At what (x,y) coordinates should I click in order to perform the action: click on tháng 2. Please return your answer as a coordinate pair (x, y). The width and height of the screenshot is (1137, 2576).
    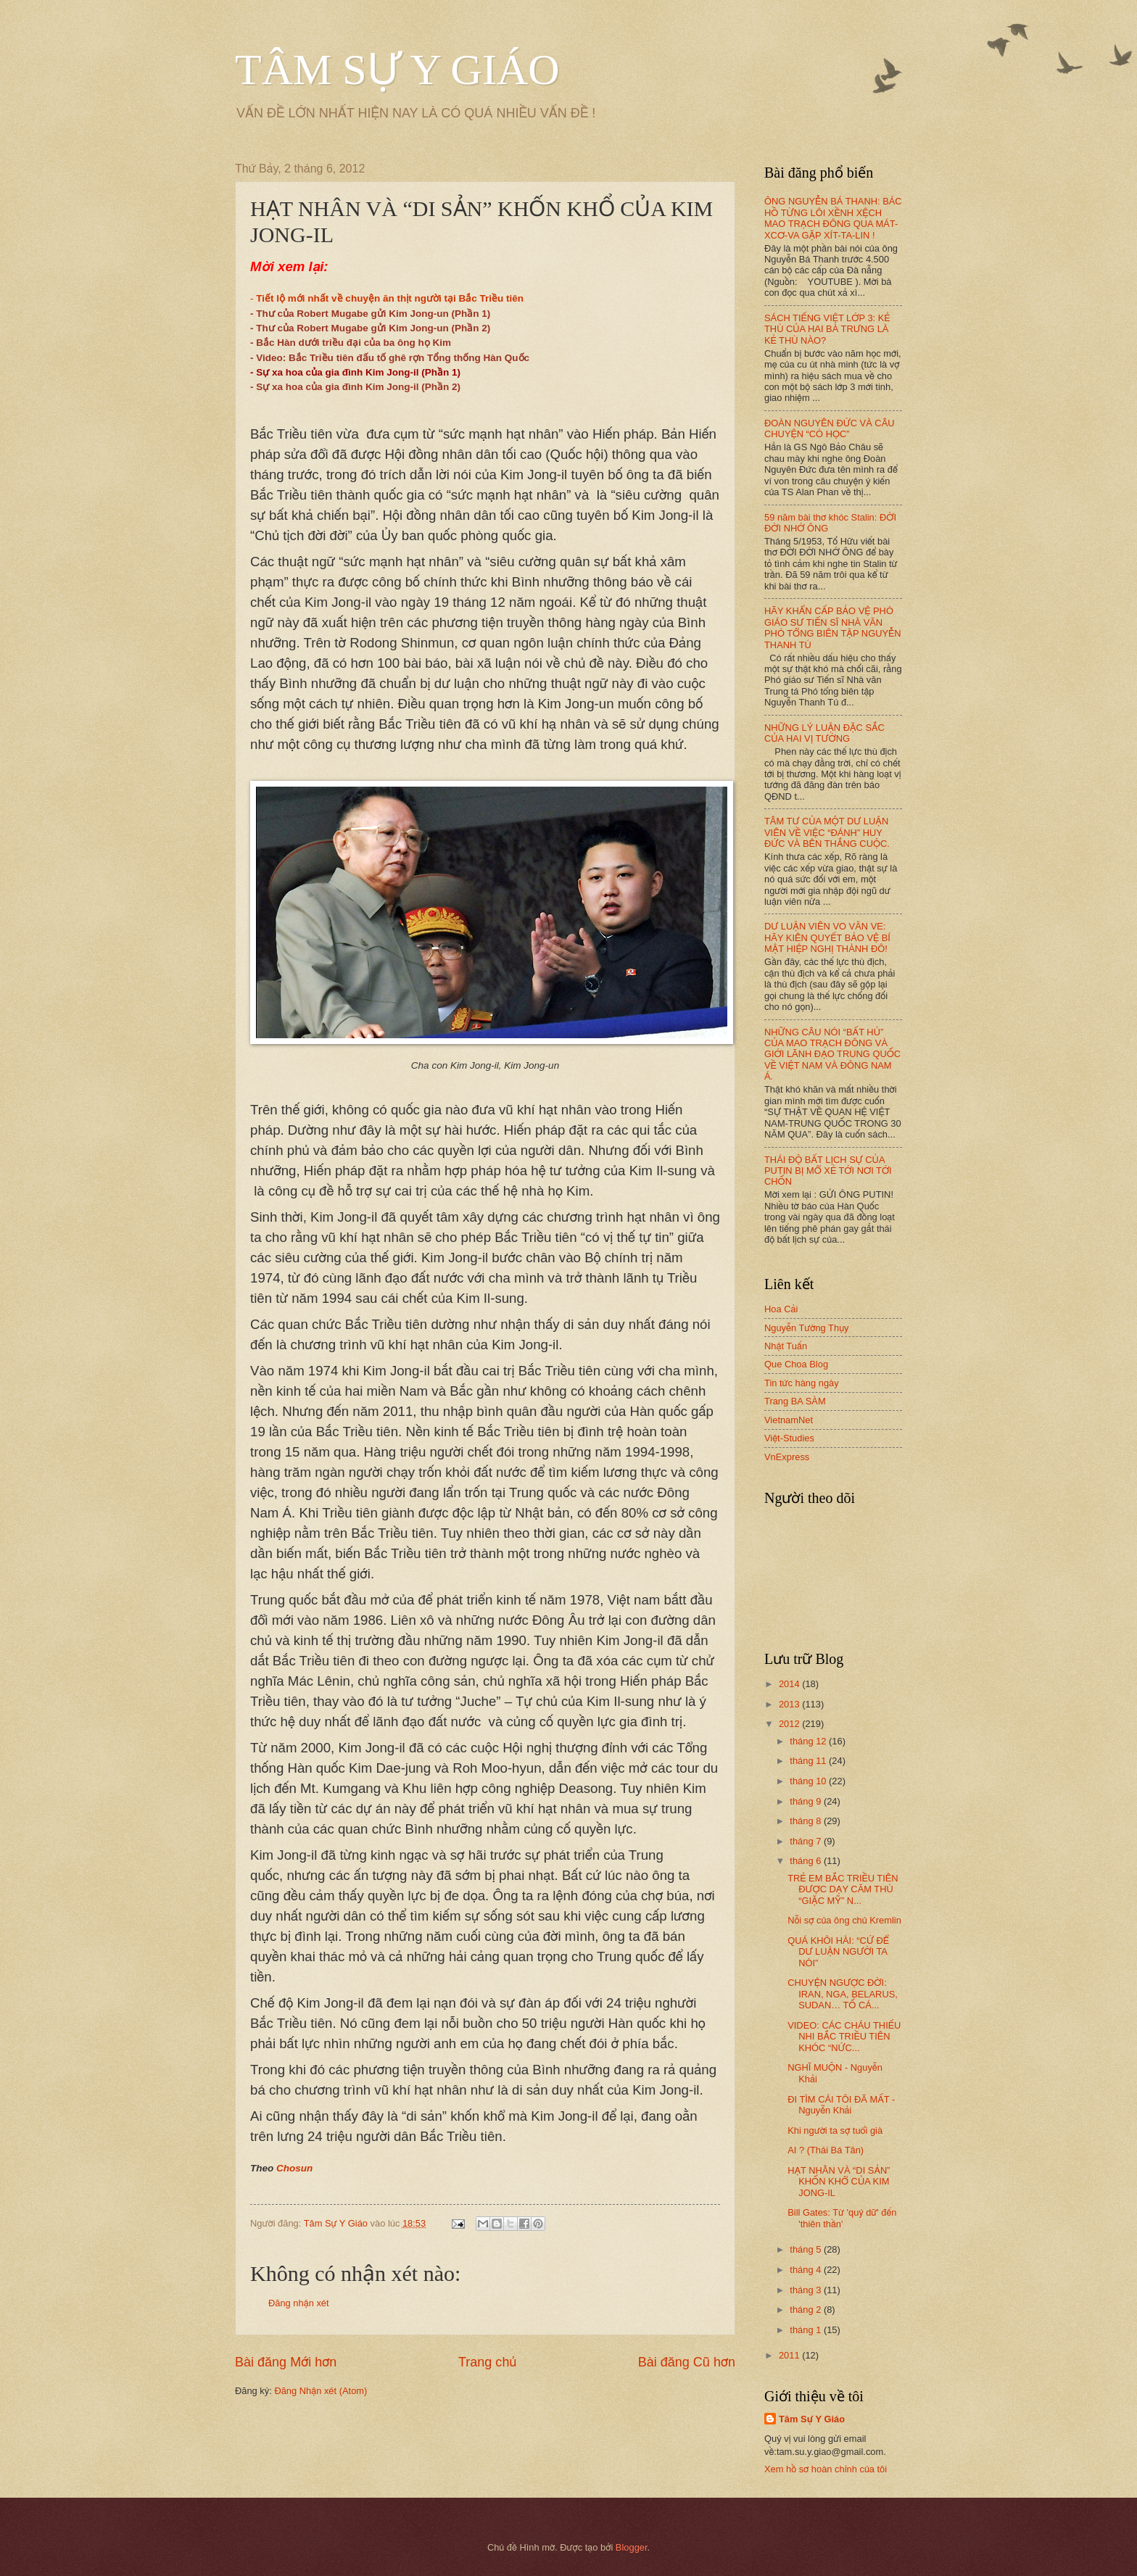
    Looking at the image, I should click on (807, 2309).